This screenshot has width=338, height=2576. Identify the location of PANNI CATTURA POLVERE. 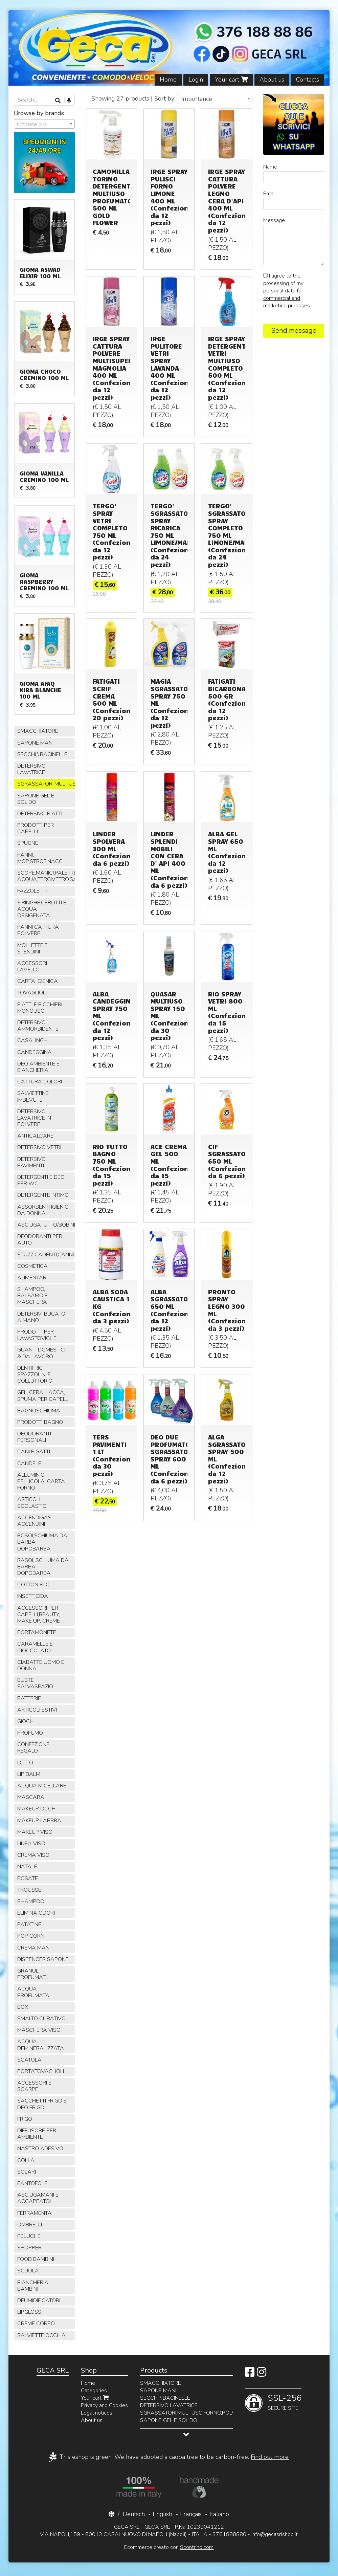
(38, 930).